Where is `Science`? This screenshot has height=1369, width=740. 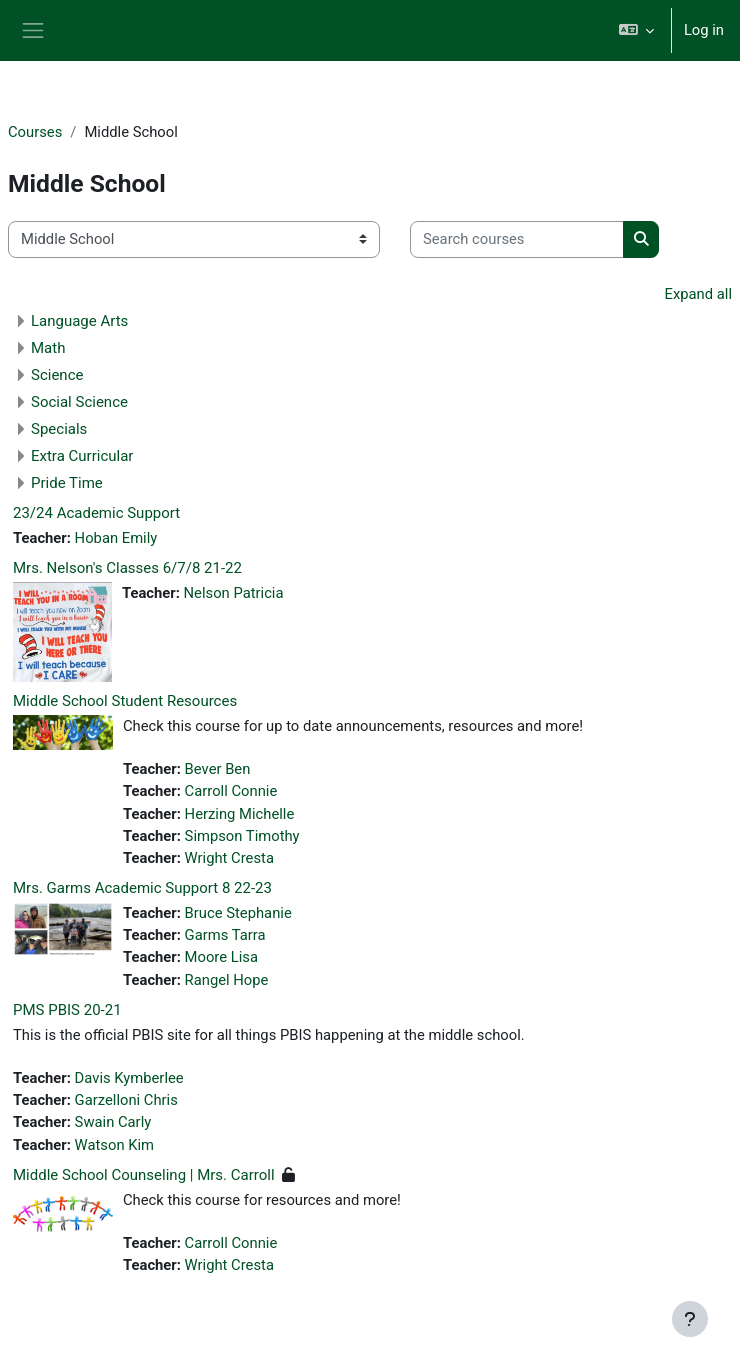 Science is located at coordinates (57, 375).